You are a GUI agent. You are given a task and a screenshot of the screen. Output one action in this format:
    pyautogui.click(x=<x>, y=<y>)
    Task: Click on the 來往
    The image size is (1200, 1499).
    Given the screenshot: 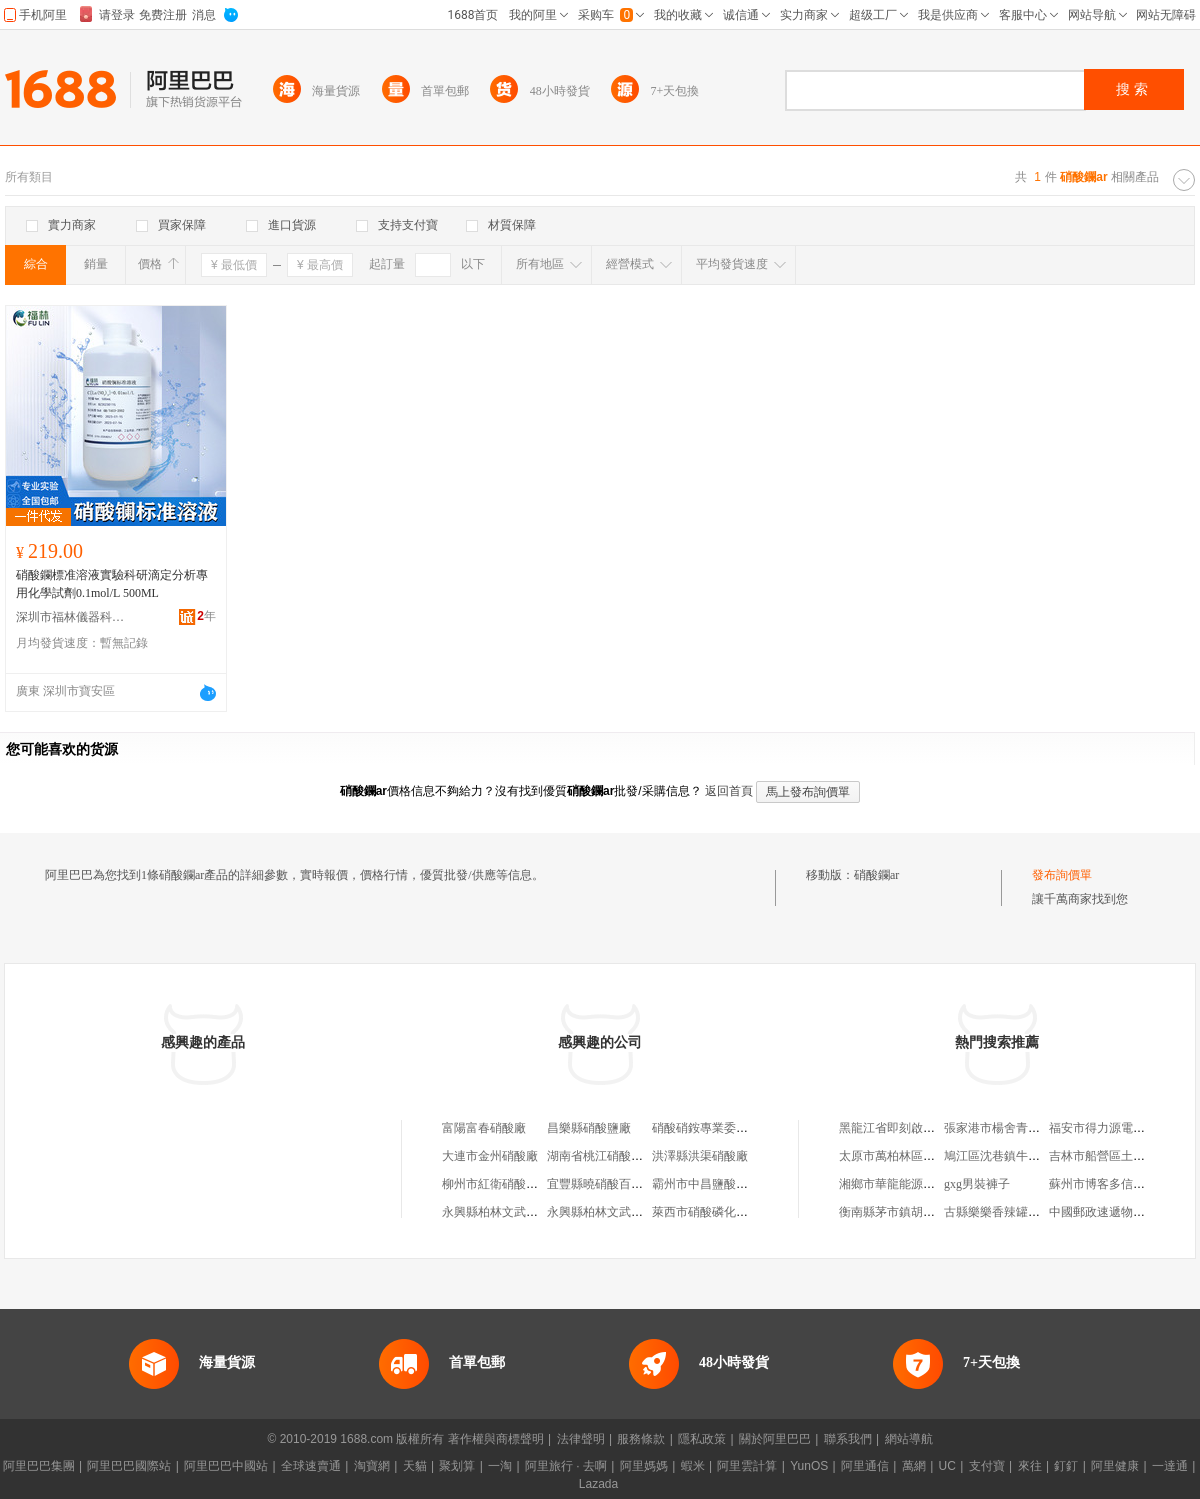 What is the action you would take?
    pyautogui.click(x=1030, y=1466)
    